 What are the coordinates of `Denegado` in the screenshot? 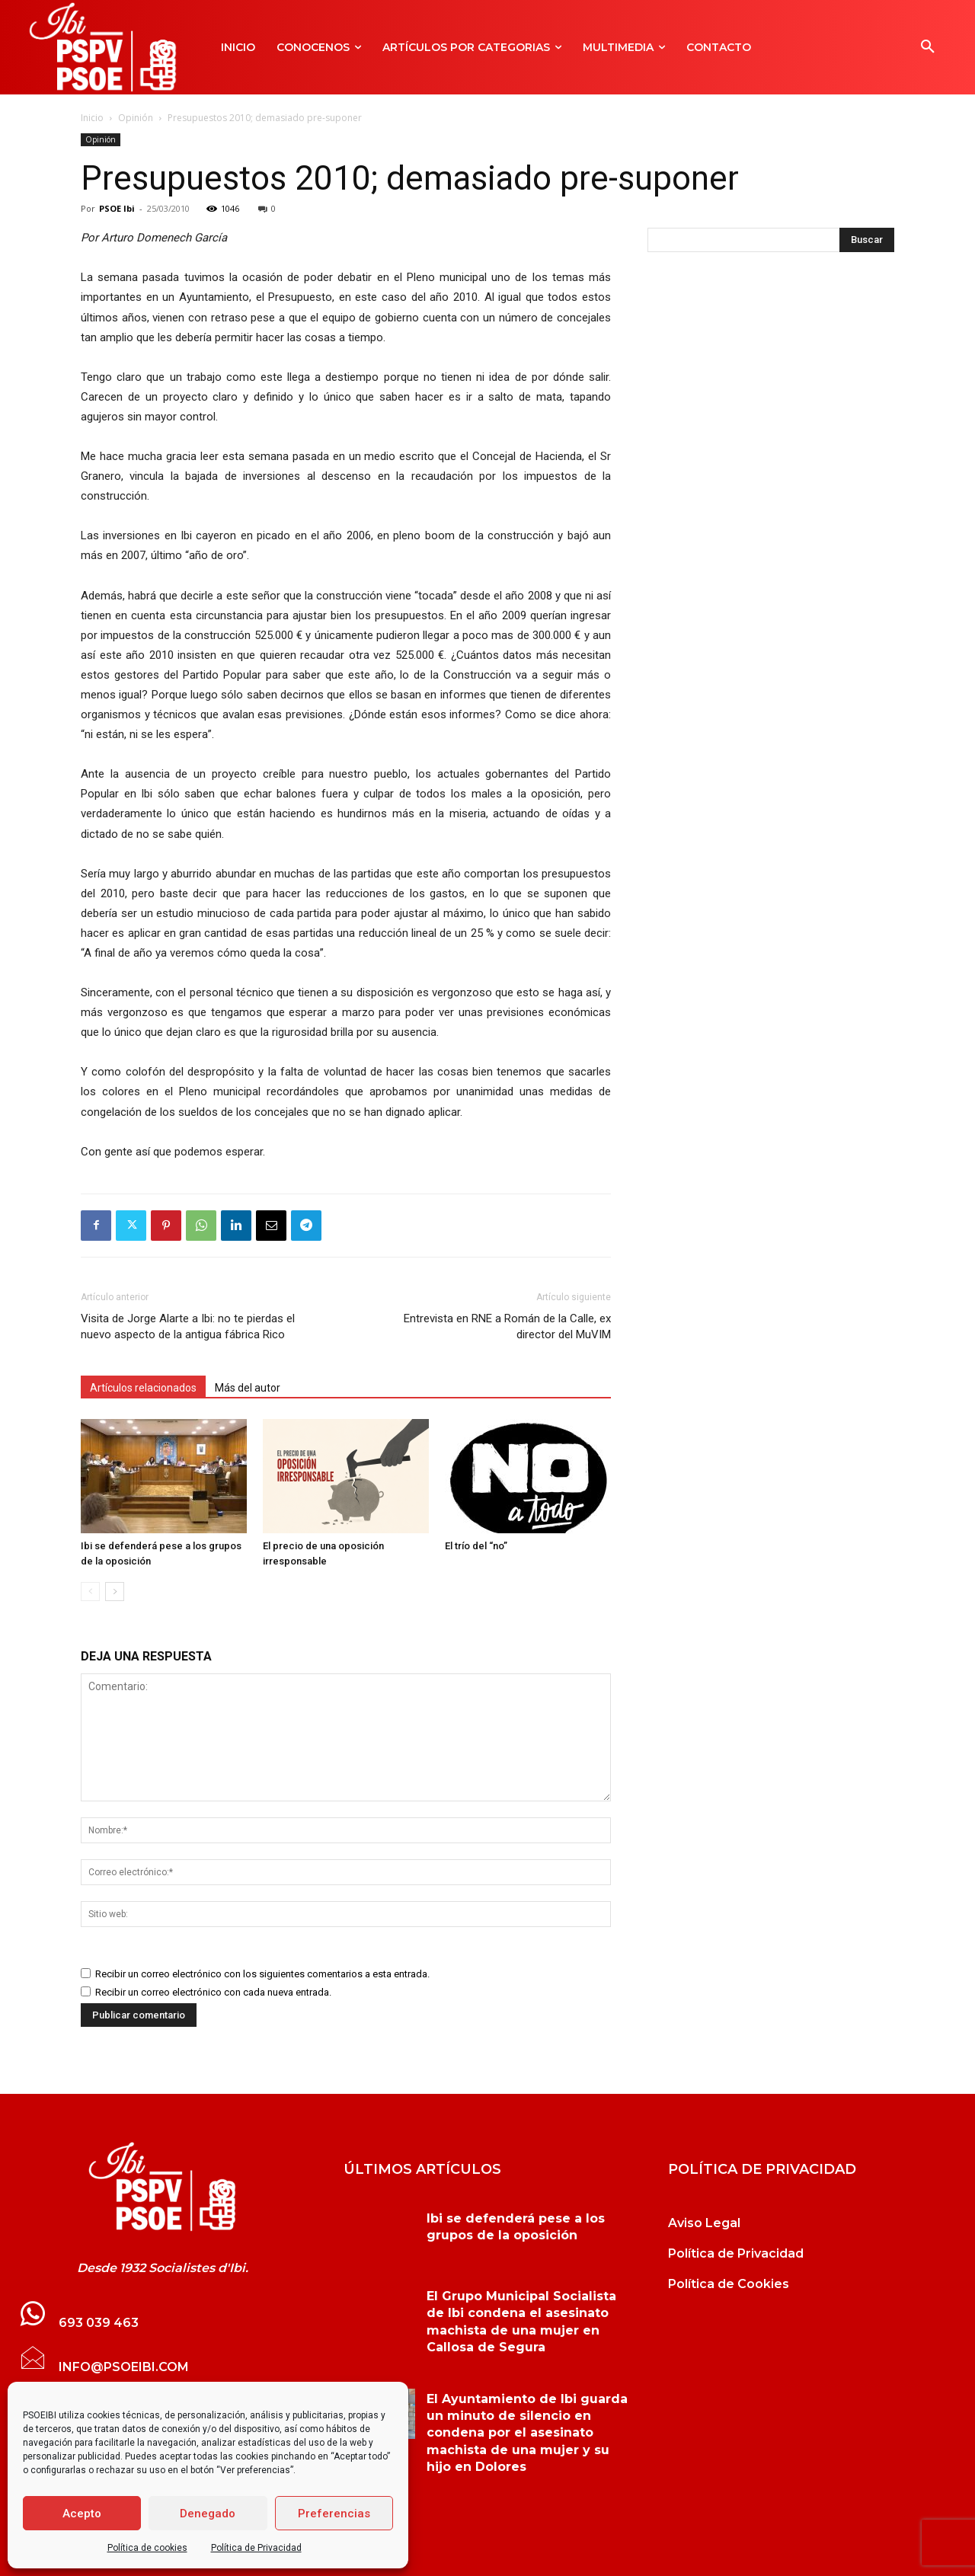 It's located at (207, 2513).